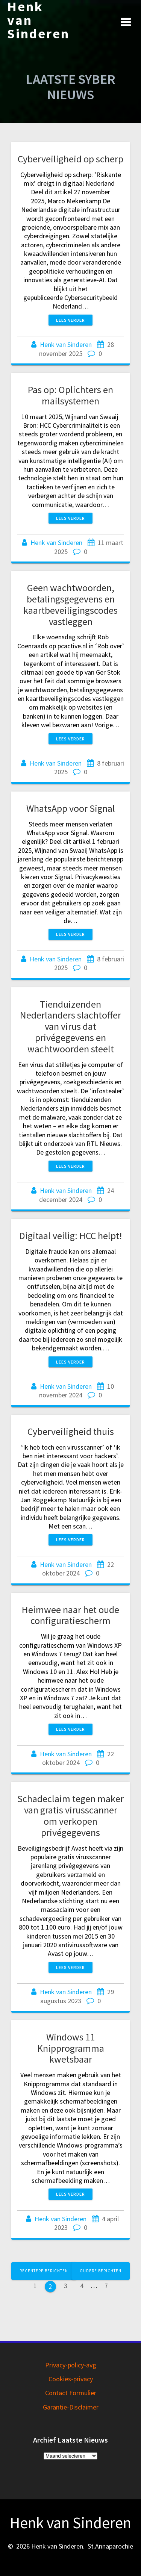  I want to click on Oudere berichten, so click(100, 2270).